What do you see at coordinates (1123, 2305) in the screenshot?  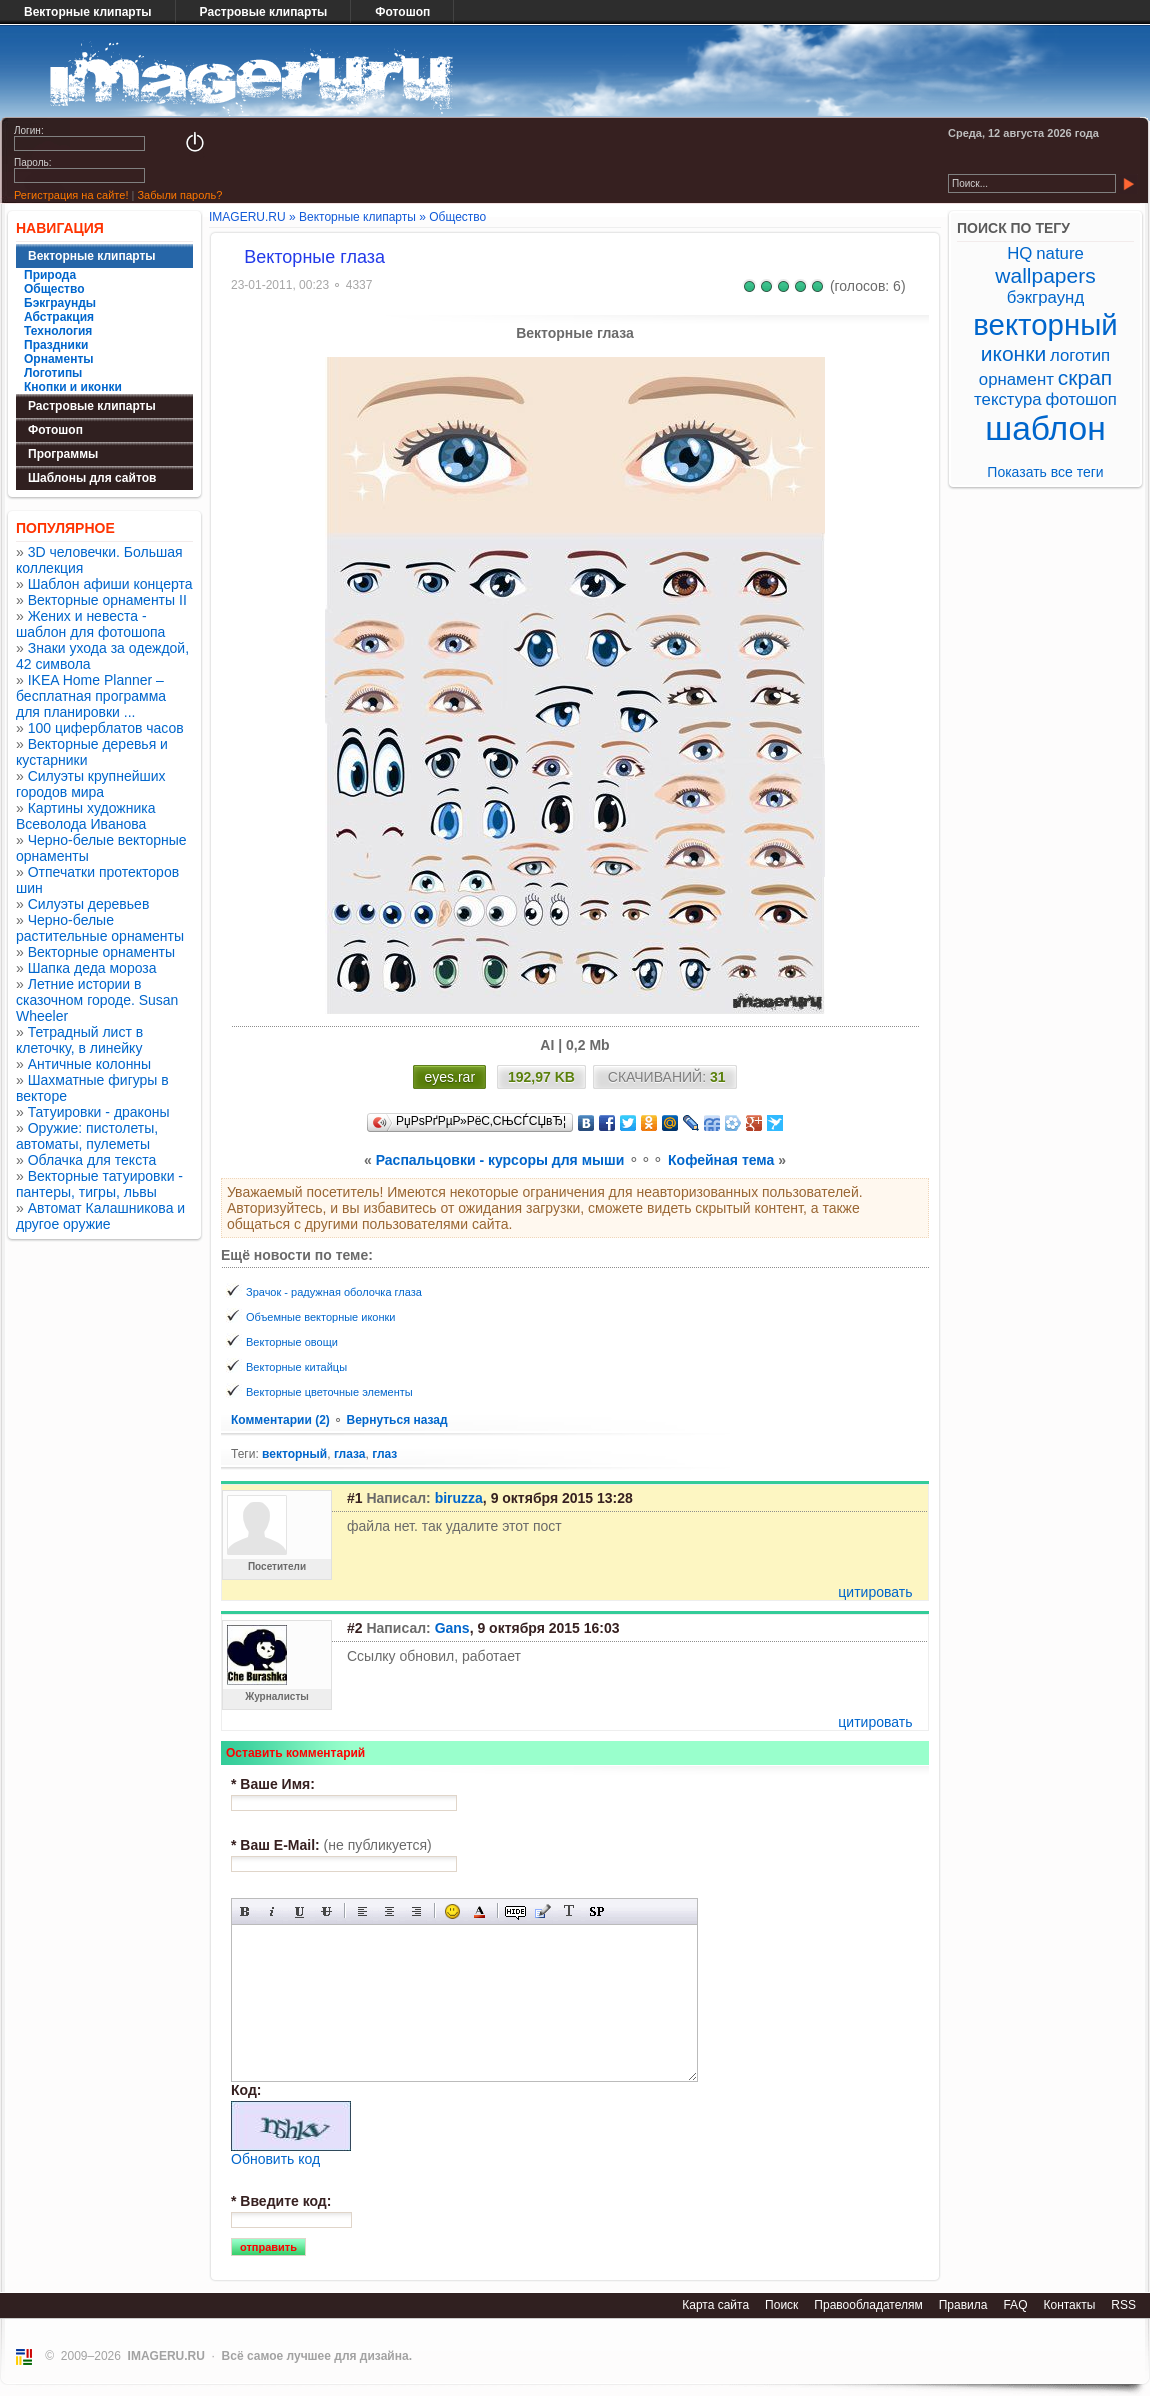 I see `RSS` at bounding box center [1123, 2305].